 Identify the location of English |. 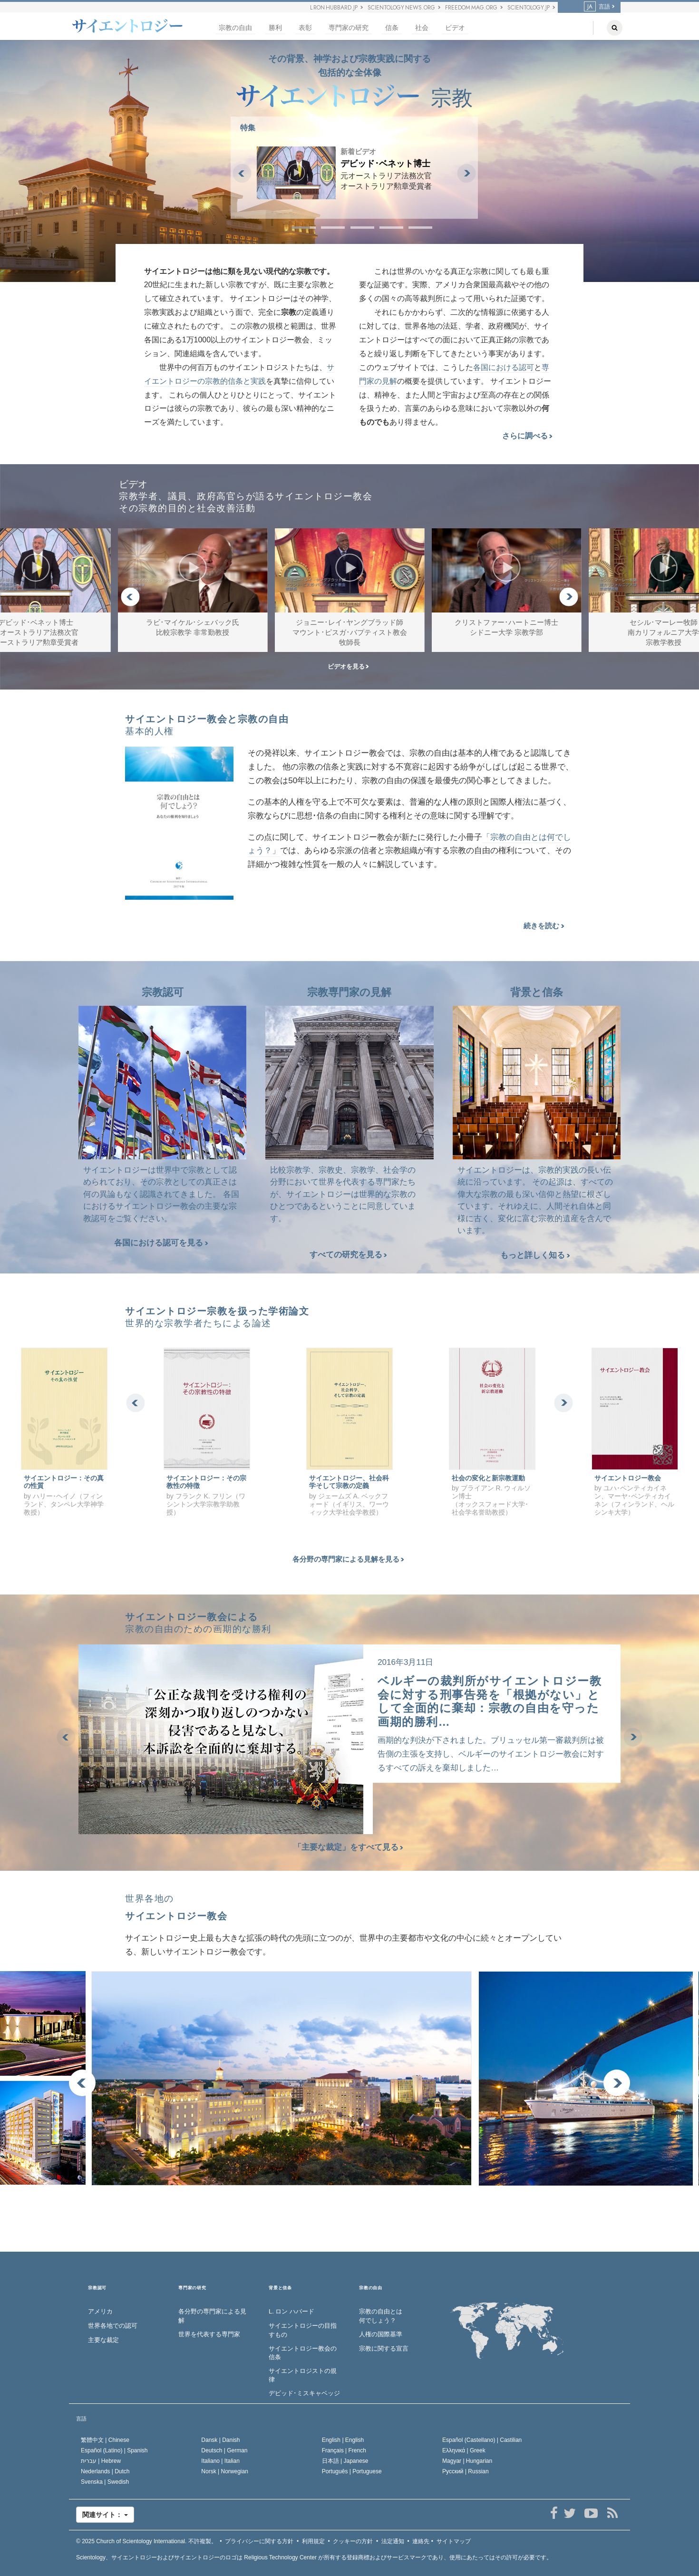
(343, 2440).